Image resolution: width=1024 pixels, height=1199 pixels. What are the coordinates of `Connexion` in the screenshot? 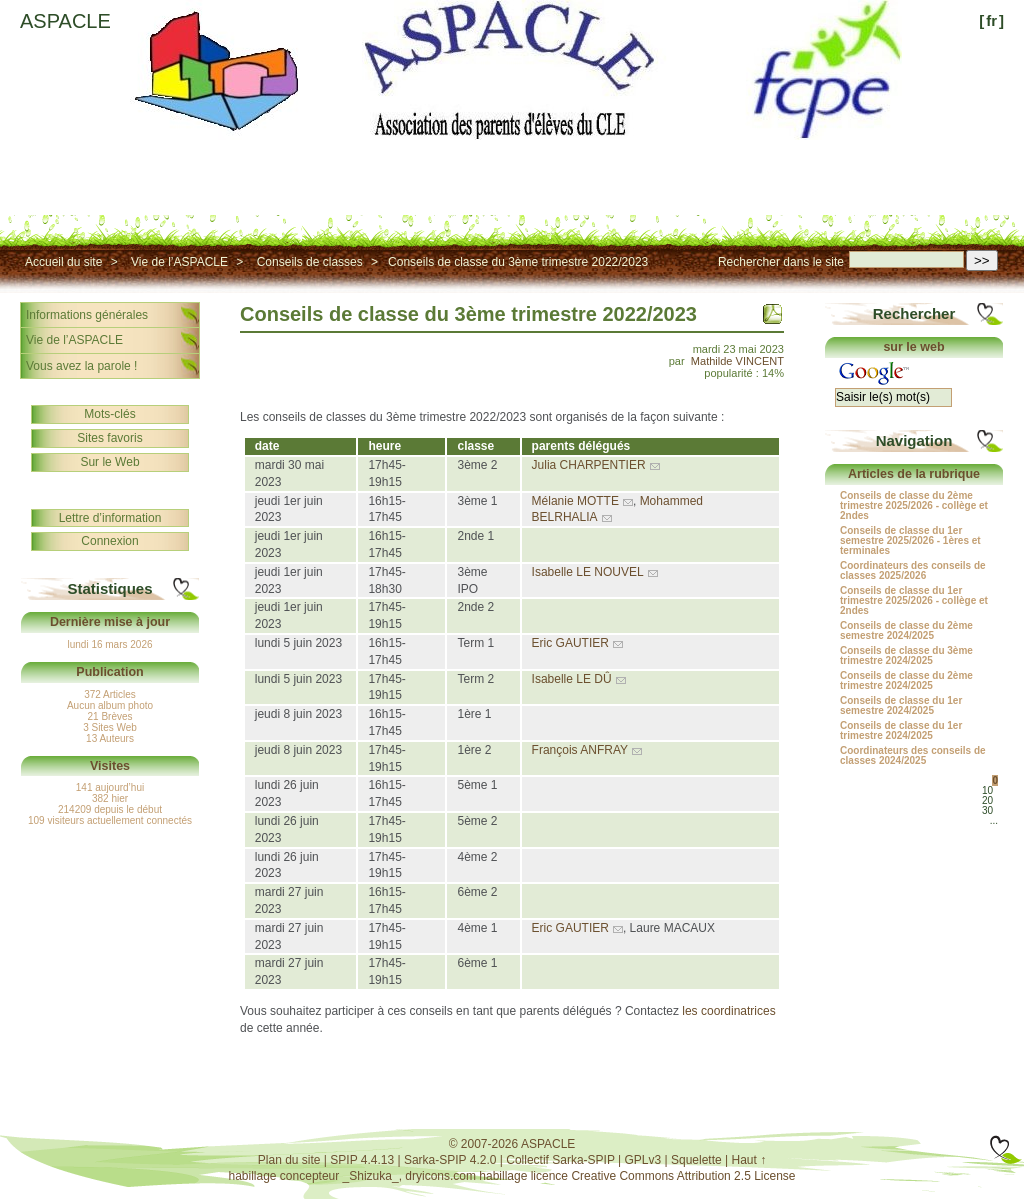 It's located at (109, 541).